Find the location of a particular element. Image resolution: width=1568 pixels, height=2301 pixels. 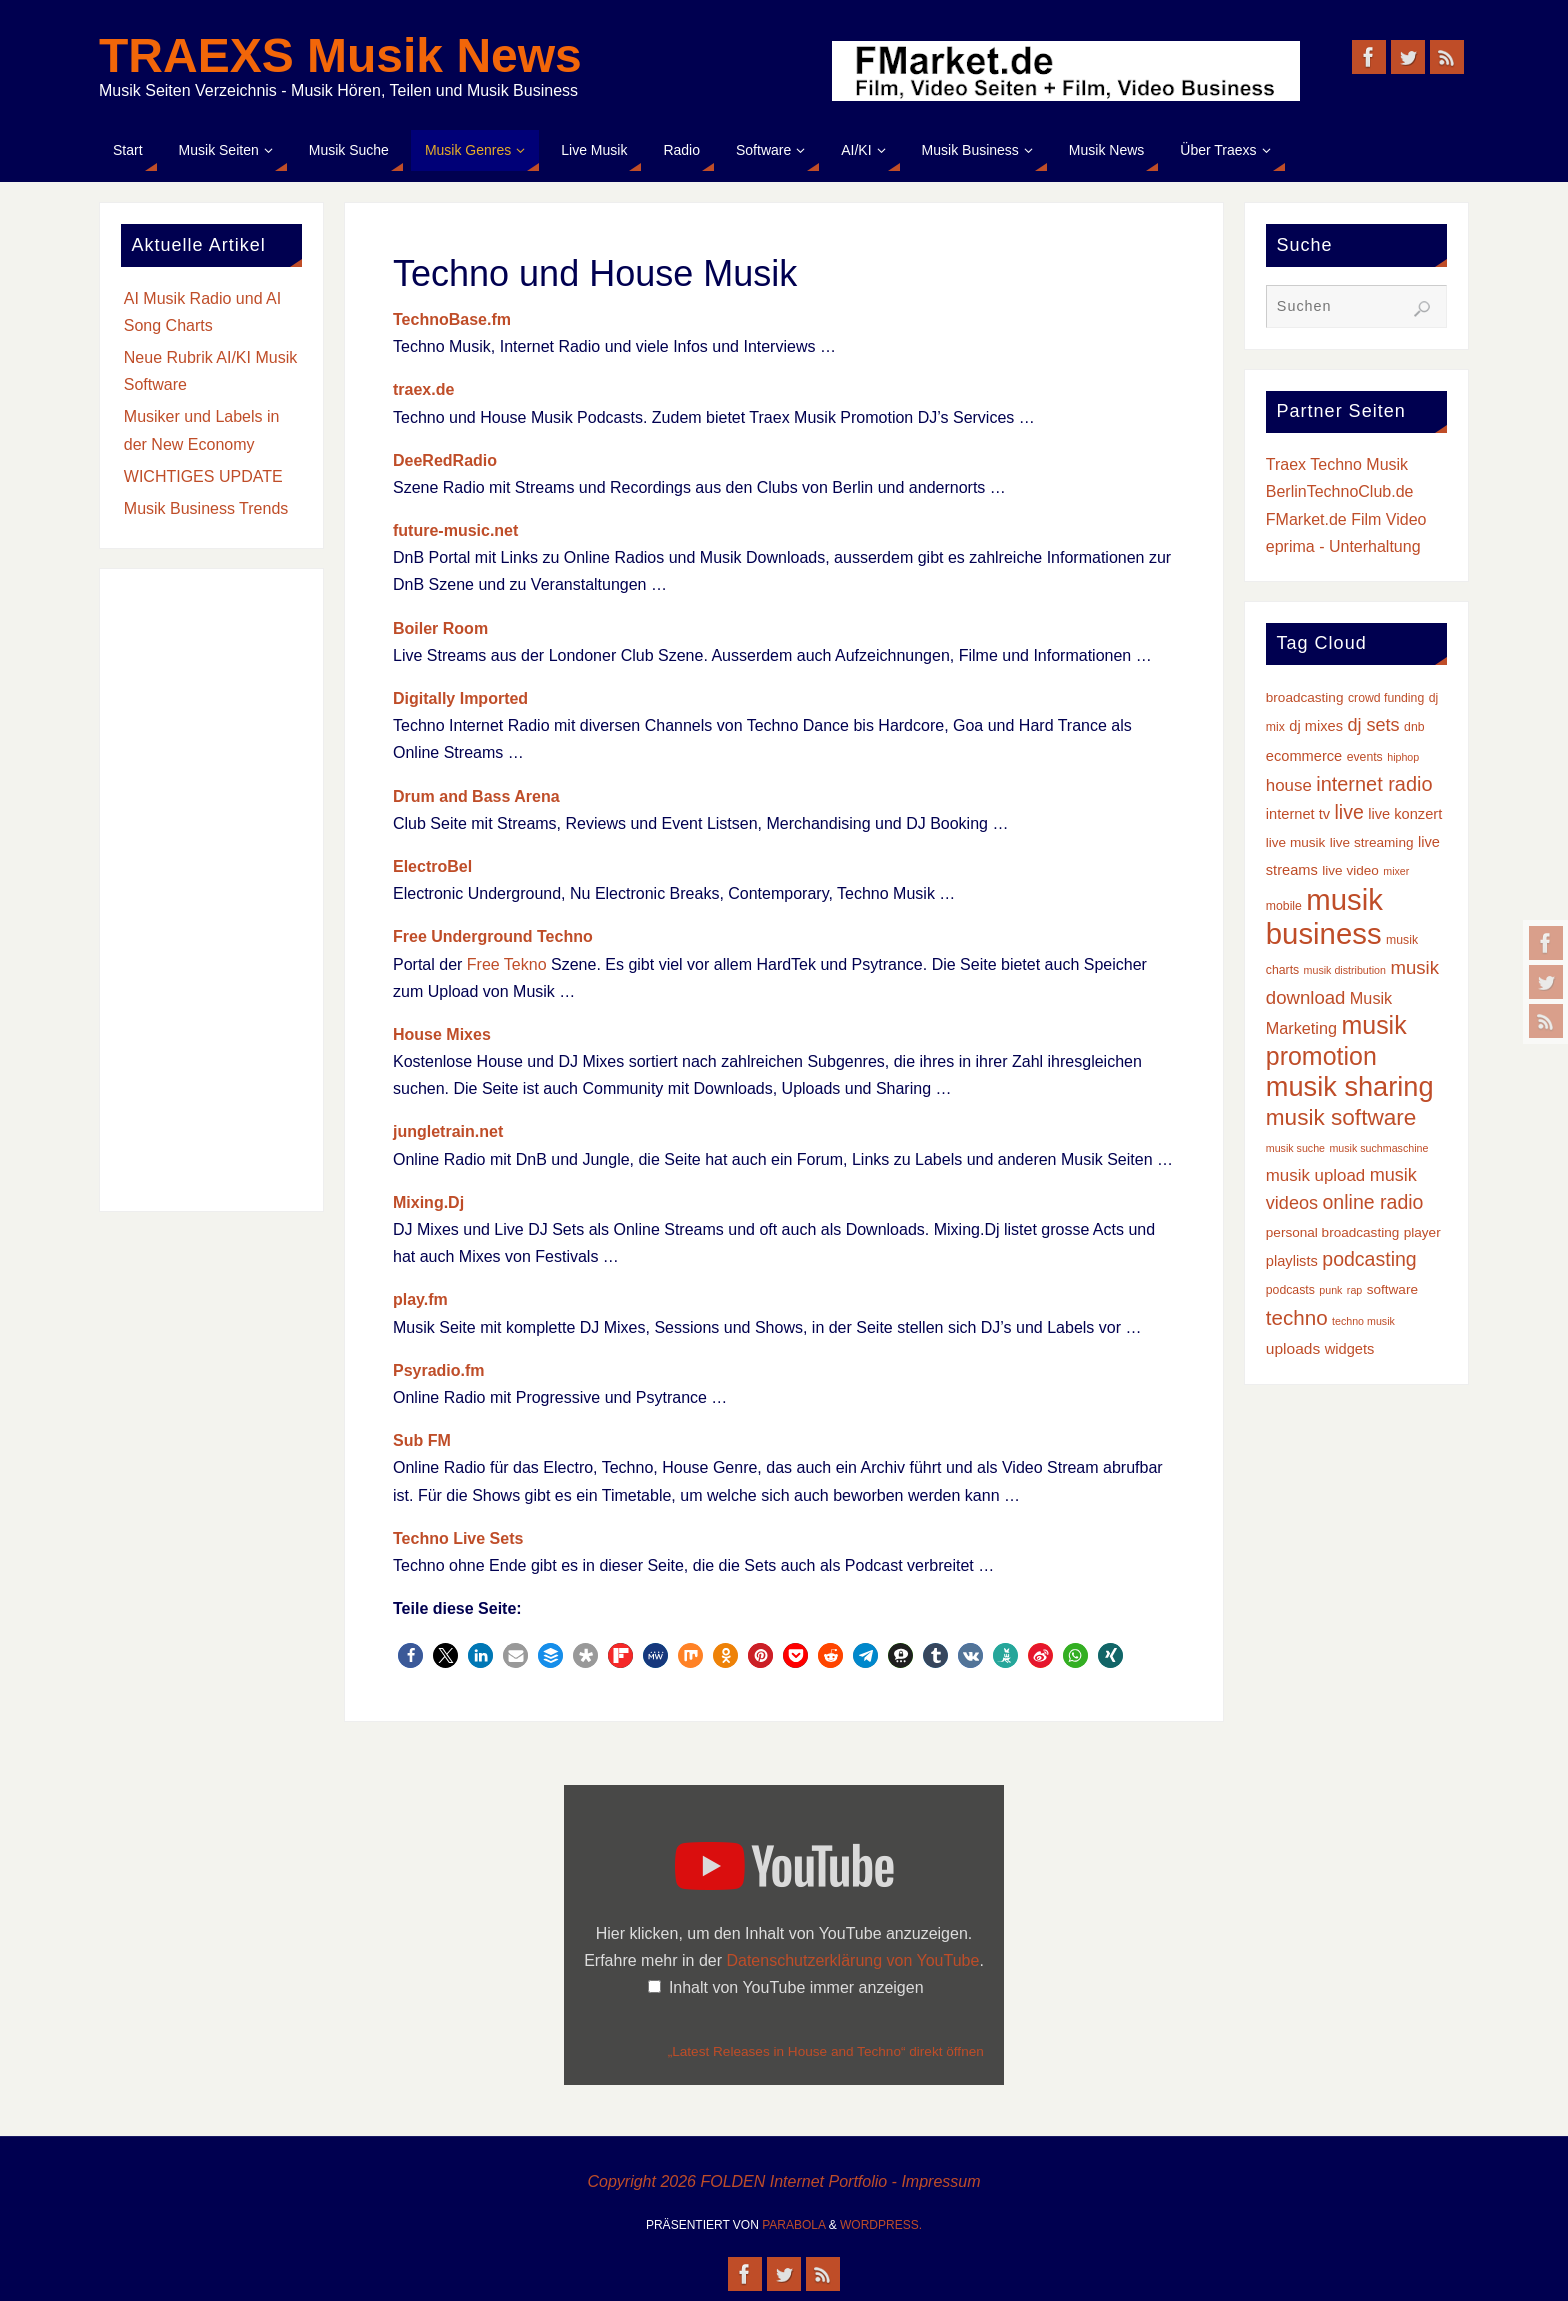

online radio [online radio (13 Einträge)] is located at coordinates (1373, 1202).